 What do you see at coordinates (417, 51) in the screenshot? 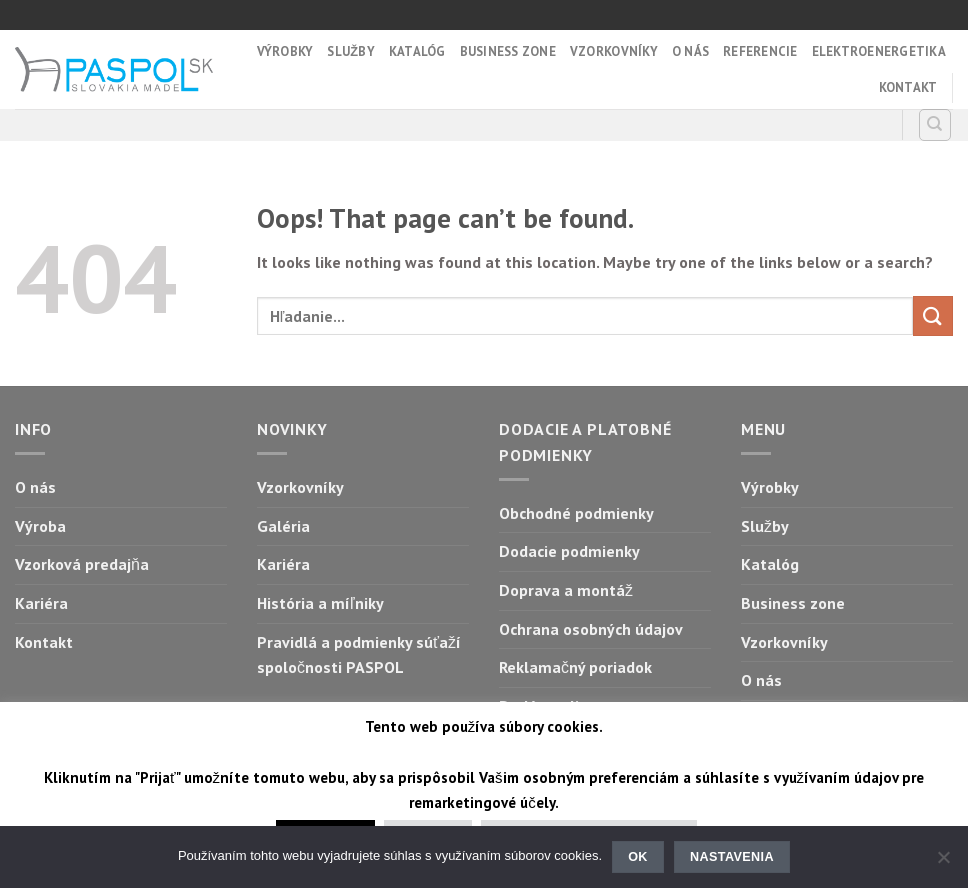
I see `Katalóg` at bounding box center [417, 51].